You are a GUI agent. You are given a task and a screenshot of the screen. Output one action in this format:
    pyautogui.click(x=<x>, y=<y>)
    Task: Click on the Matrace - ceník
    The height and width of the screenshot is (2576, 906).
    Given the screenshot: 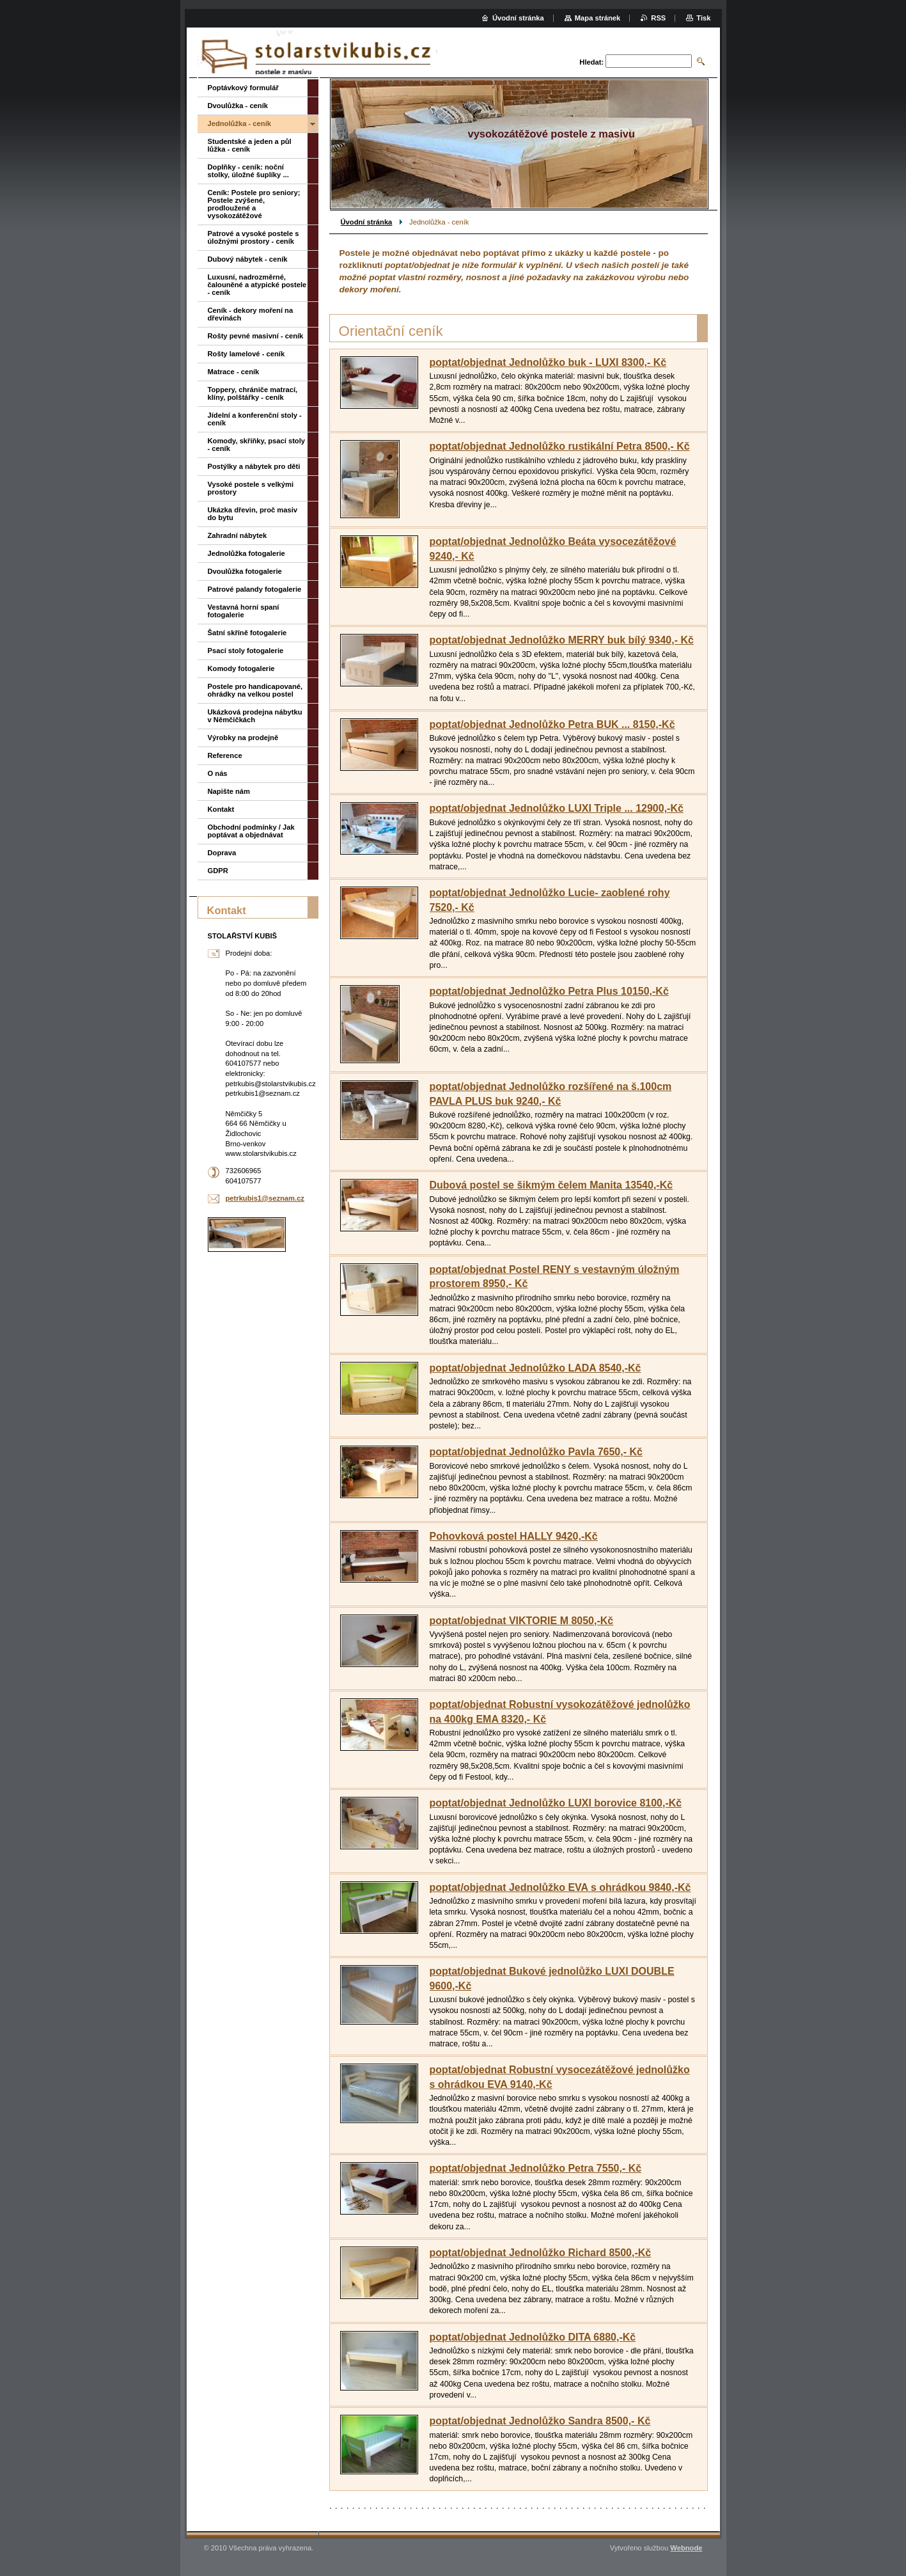 What is the action you would take?
    pyautogui.click(x=234, y=371)
    